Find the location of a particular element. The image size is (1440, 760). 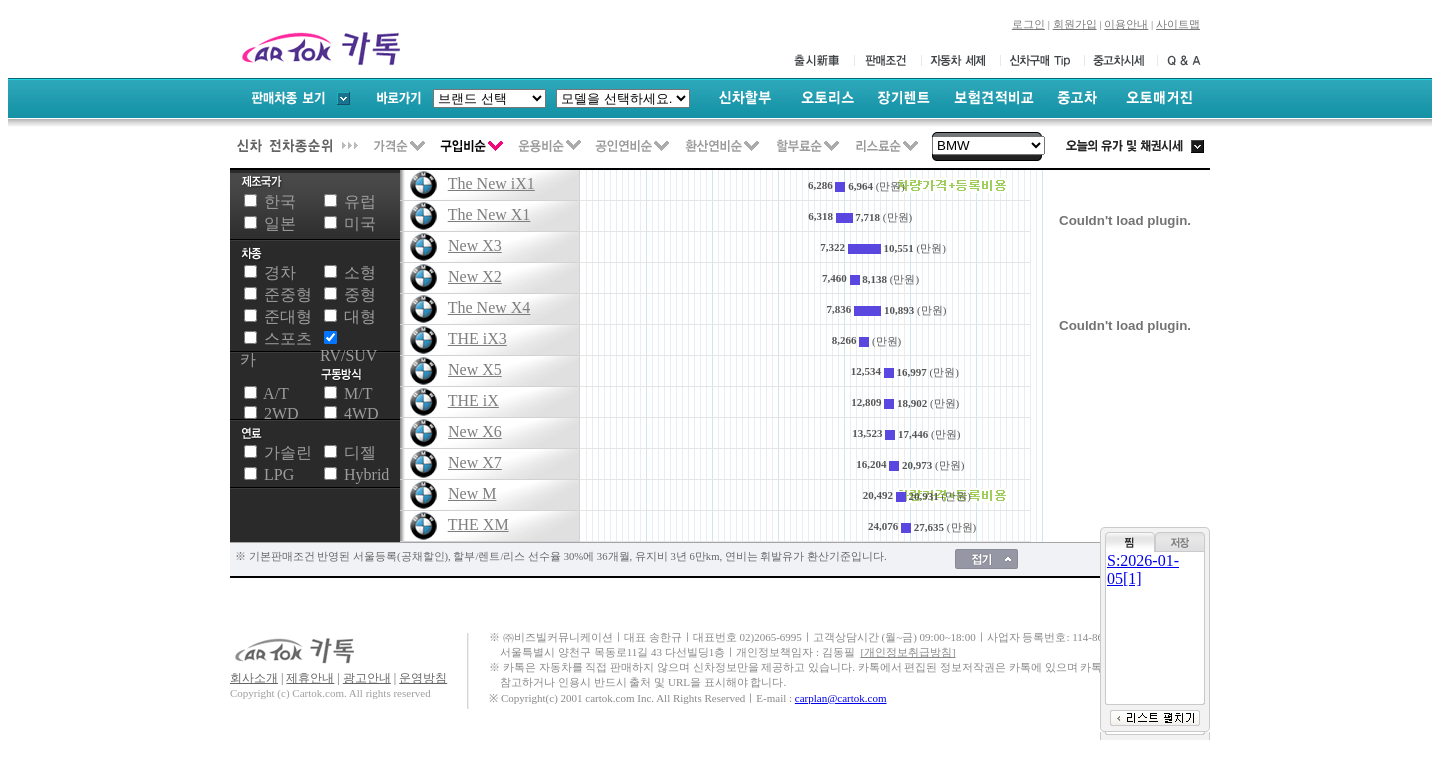

New X3 is located at coordinates (475, 245).